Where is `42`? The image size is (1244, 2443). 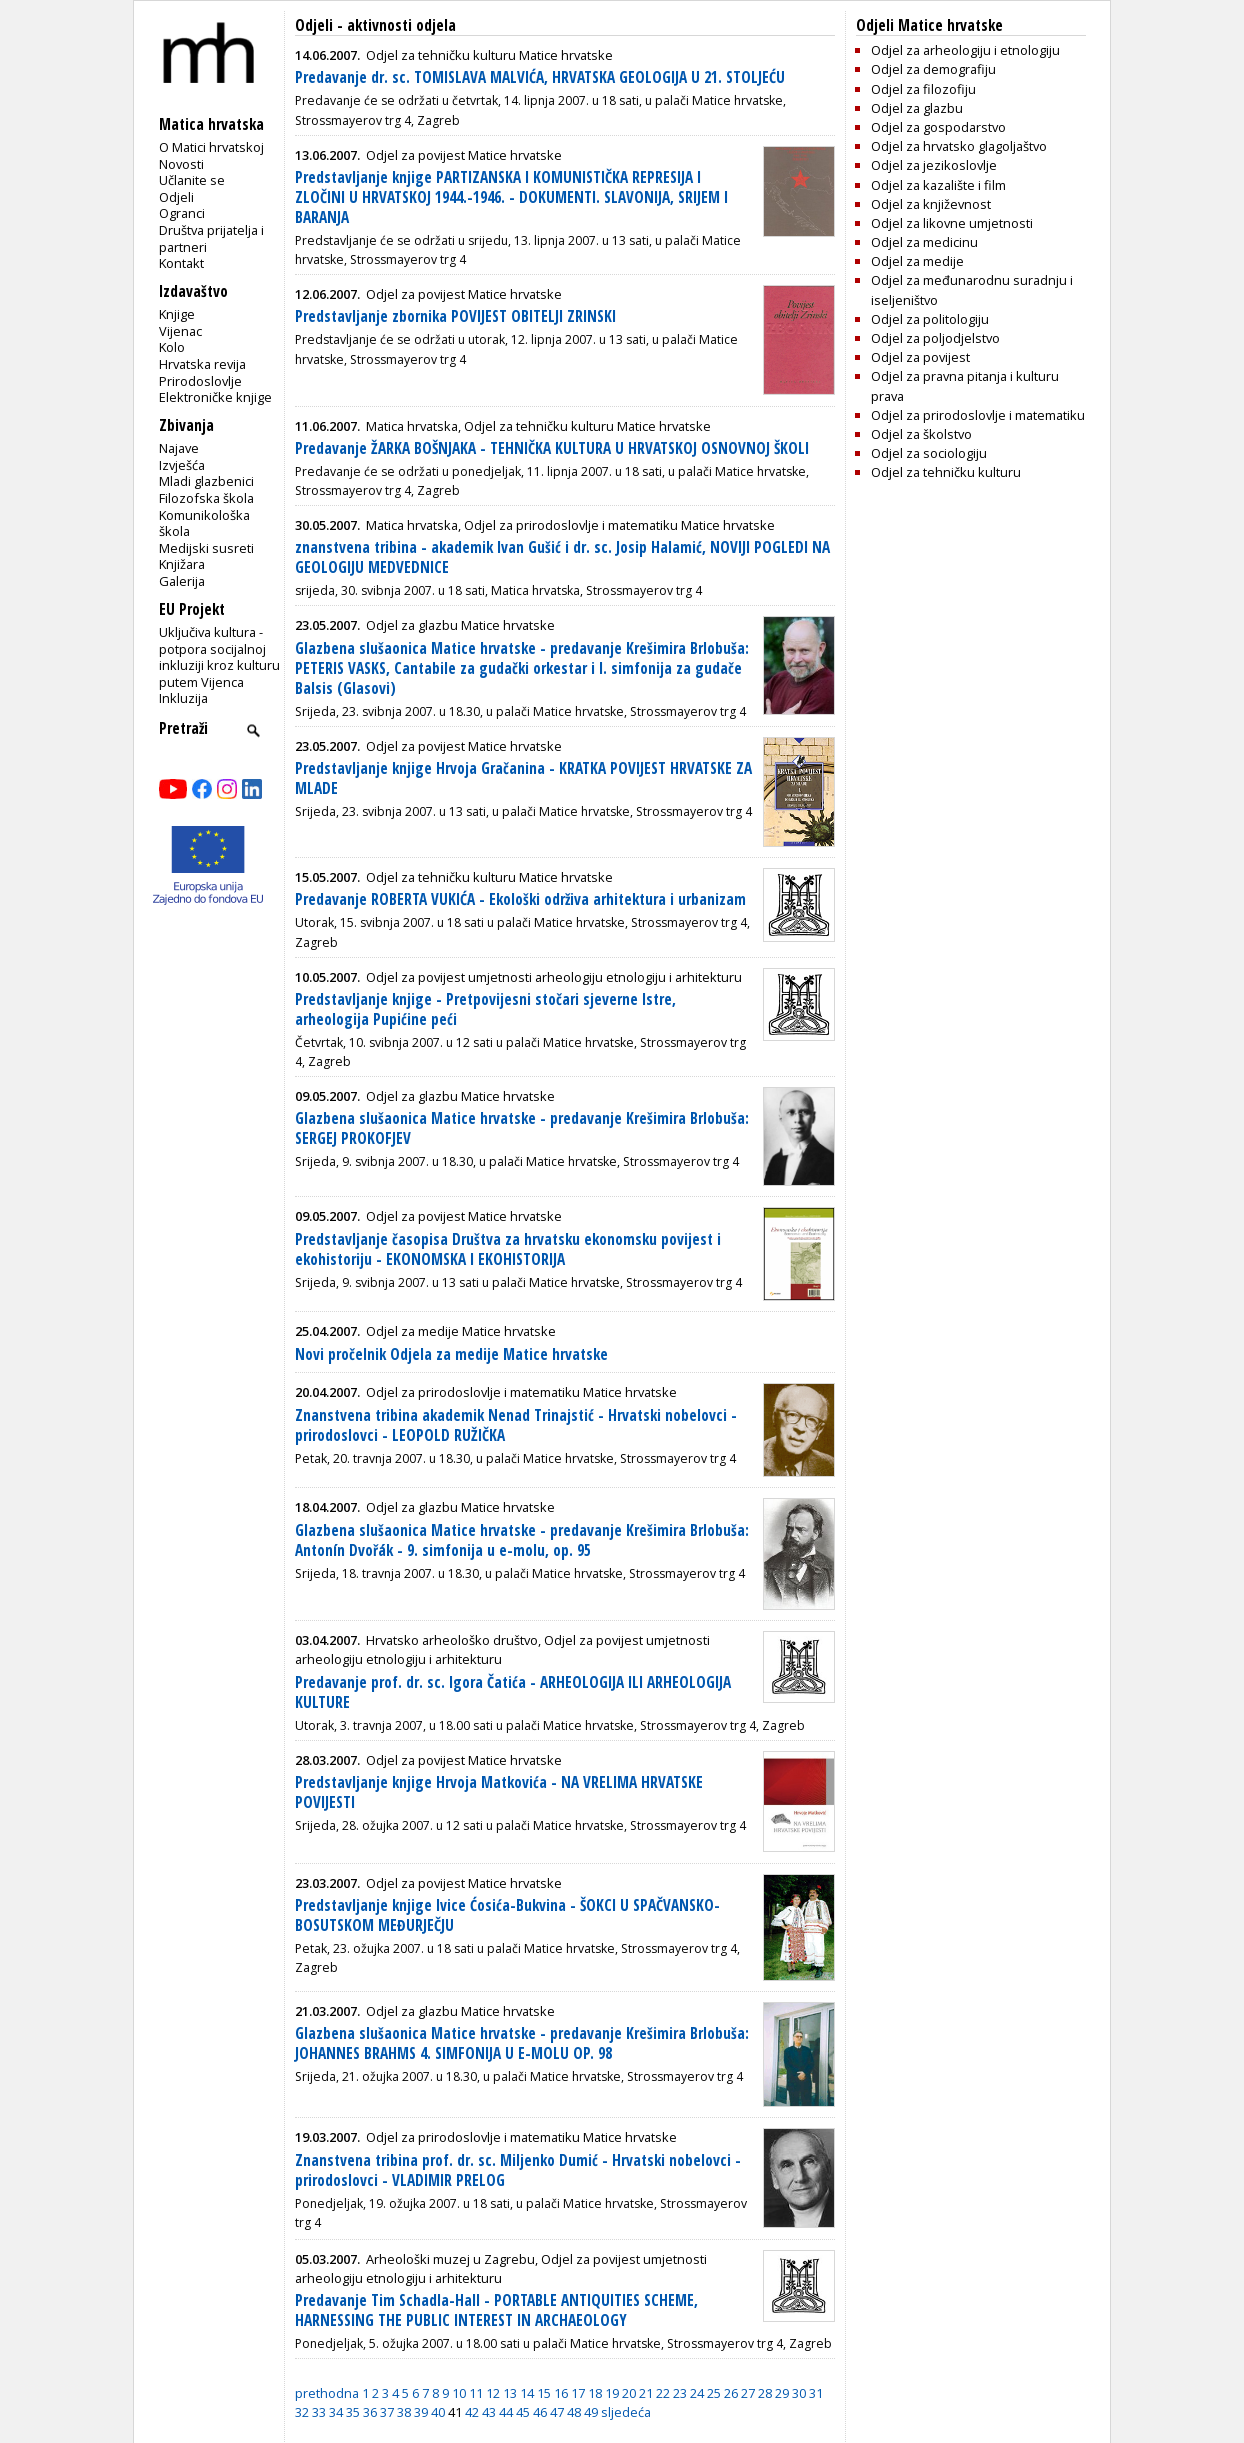 42 is located at coordinates (472, 2412).